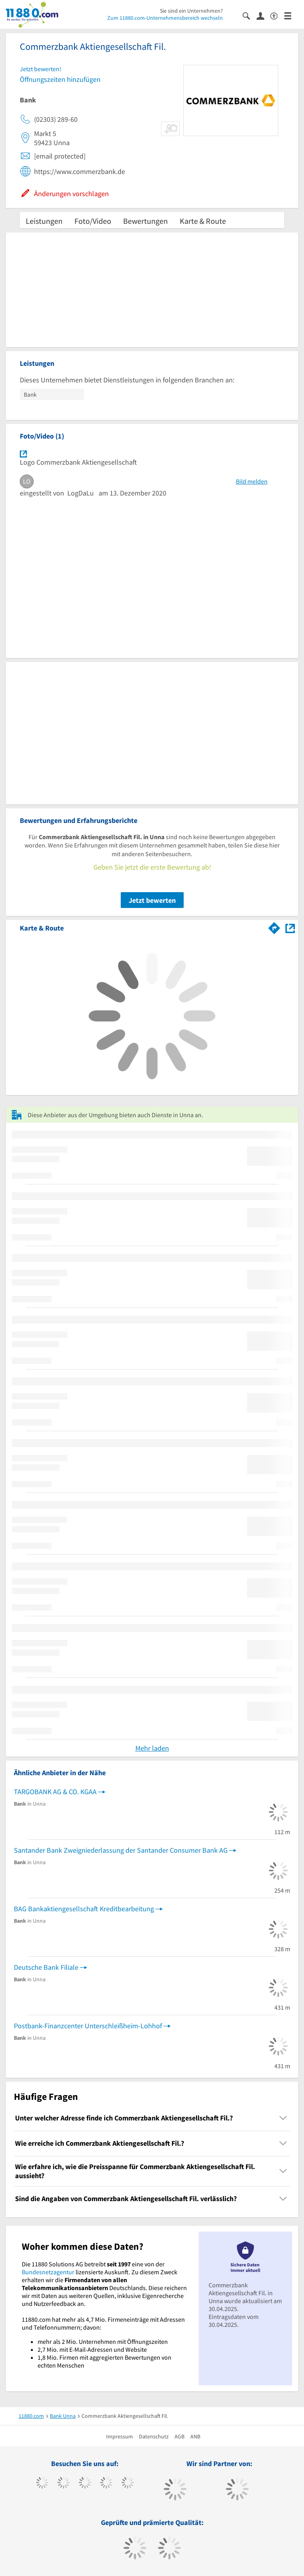  What do you see at coordinates (42, 2483) in the screenshot?
I see `[https://www.facebook.com/11880com]` at bounding box center [42, 2483].